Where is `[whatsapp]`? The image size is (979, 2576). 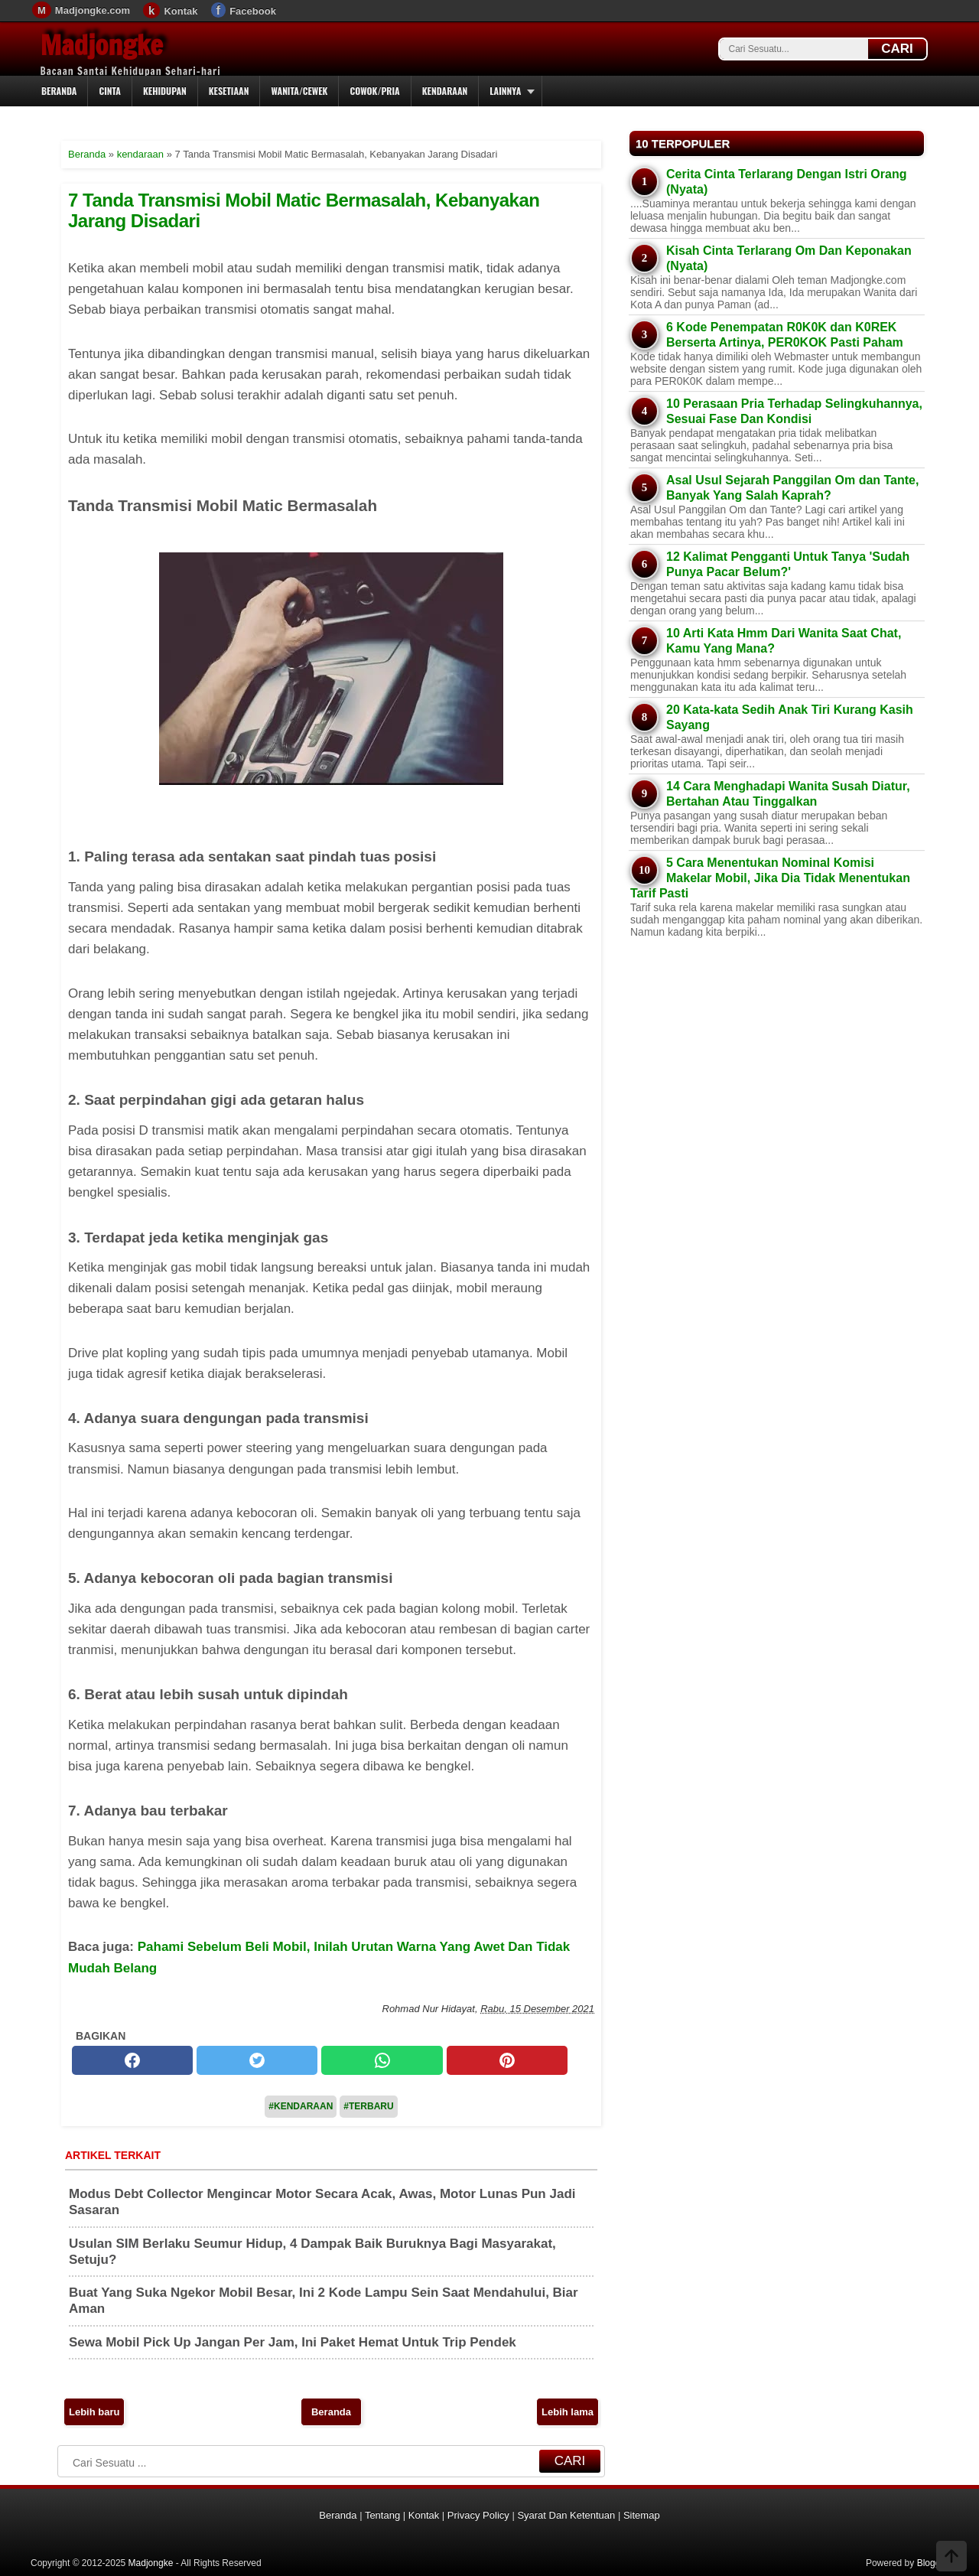 [whatsapp] is located at coordinates (381, 2060).